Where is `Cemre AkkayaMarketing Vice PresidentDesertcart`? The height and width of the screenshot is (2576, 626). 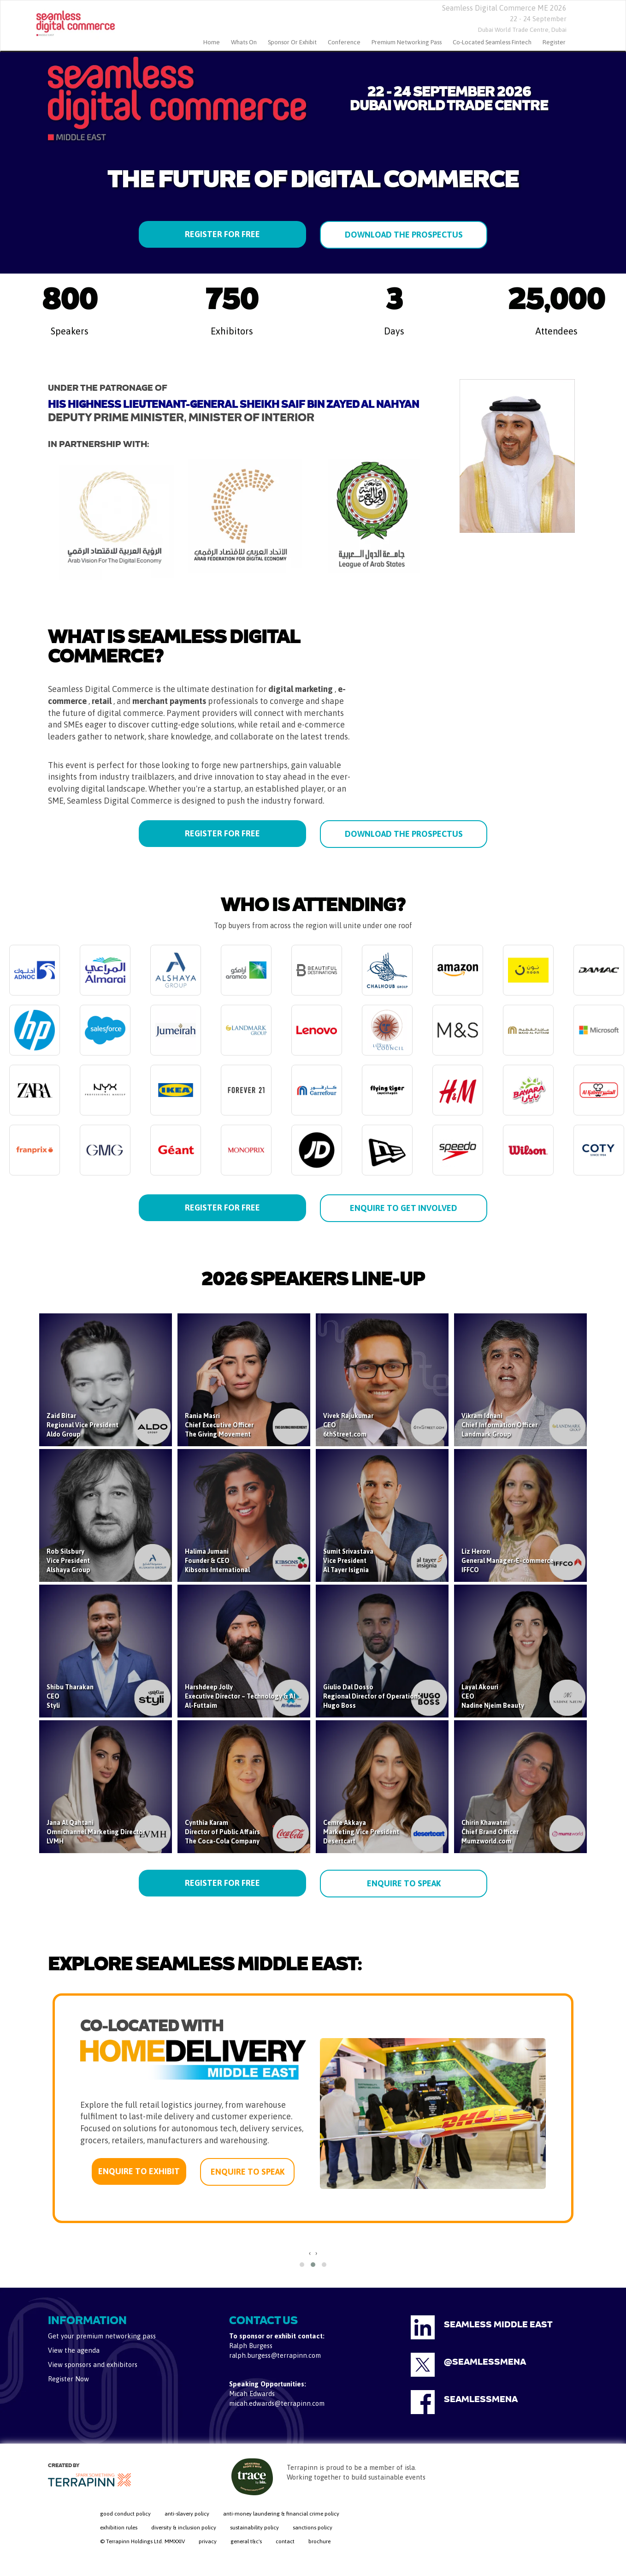 Cemre AkkayaMarketing Vice PresidentDesertcart is located at coordinates (361, 1832).